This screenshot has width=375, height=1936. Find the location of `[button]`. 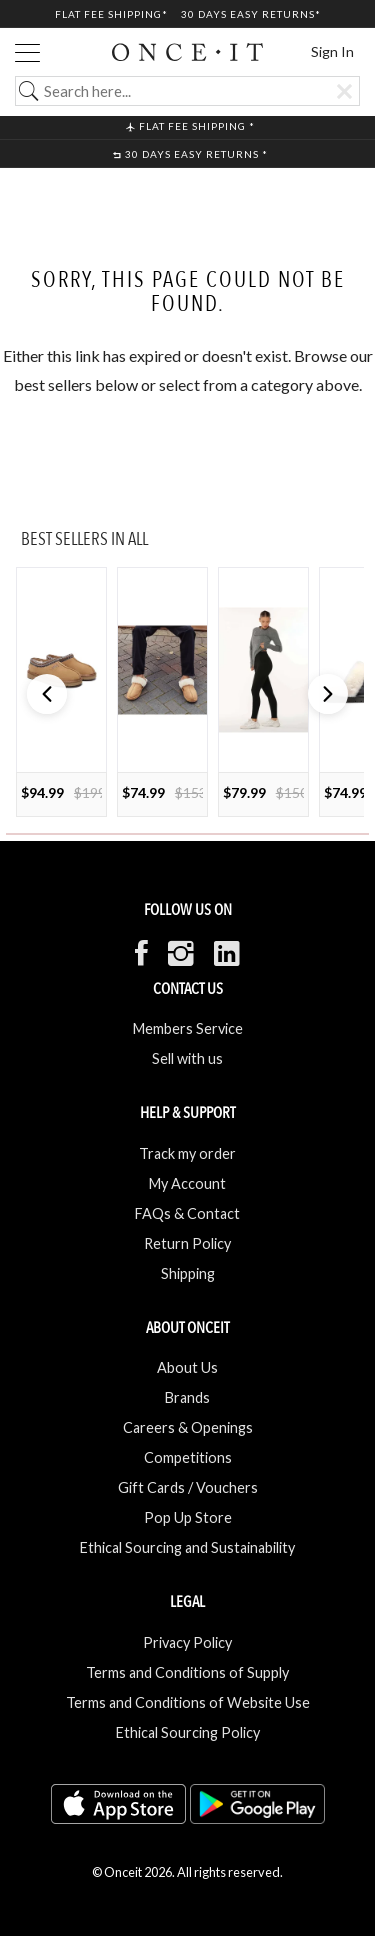

[button] is located at coordinates (328, 694).